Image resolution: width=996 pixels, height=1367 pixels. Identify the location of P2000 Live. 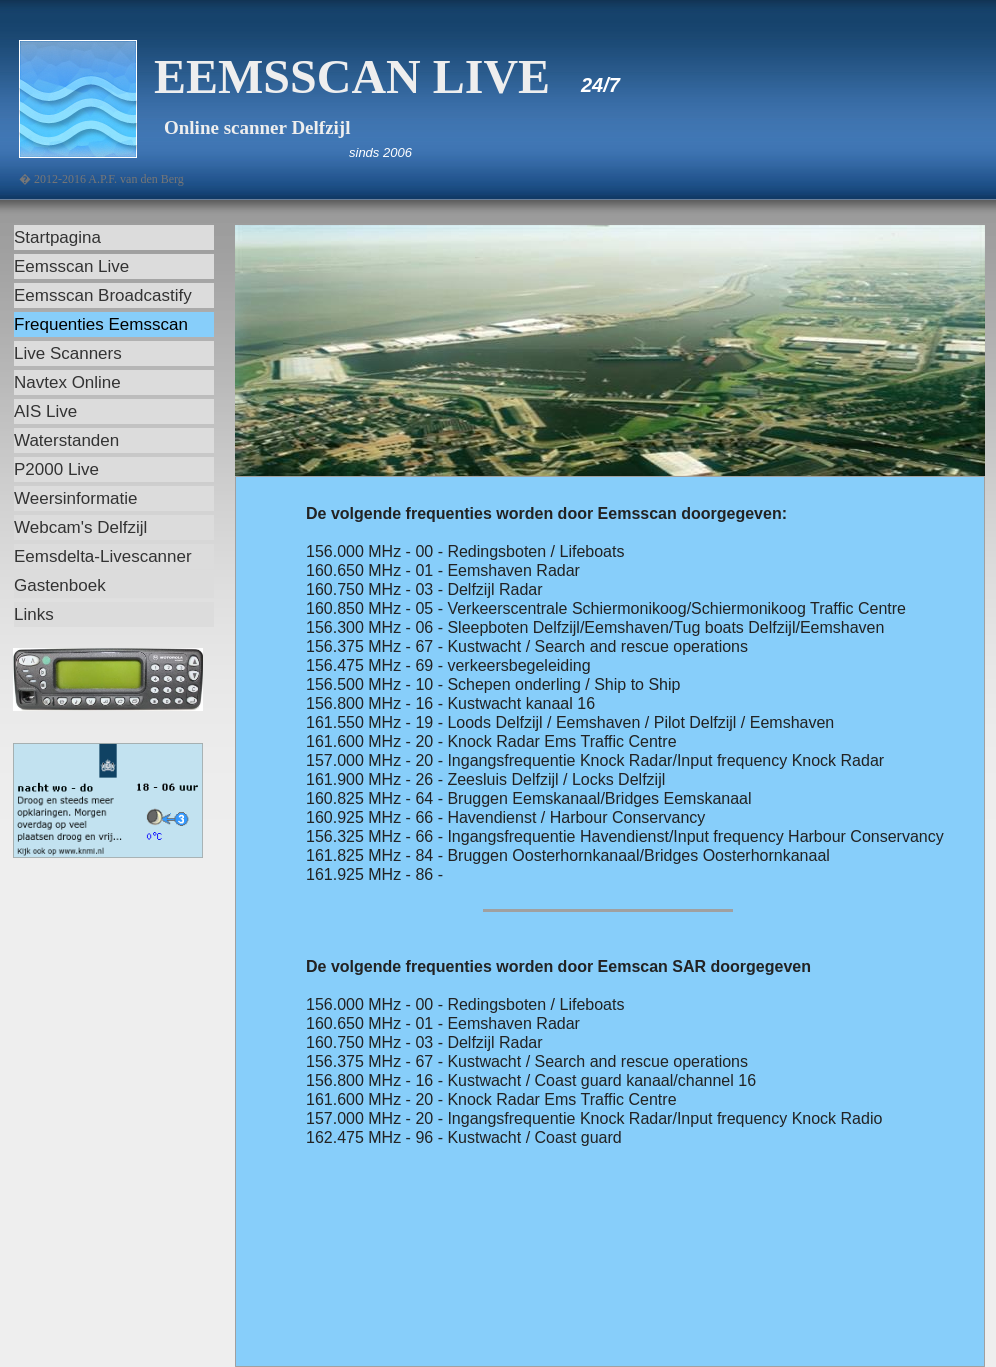
(56, 469).